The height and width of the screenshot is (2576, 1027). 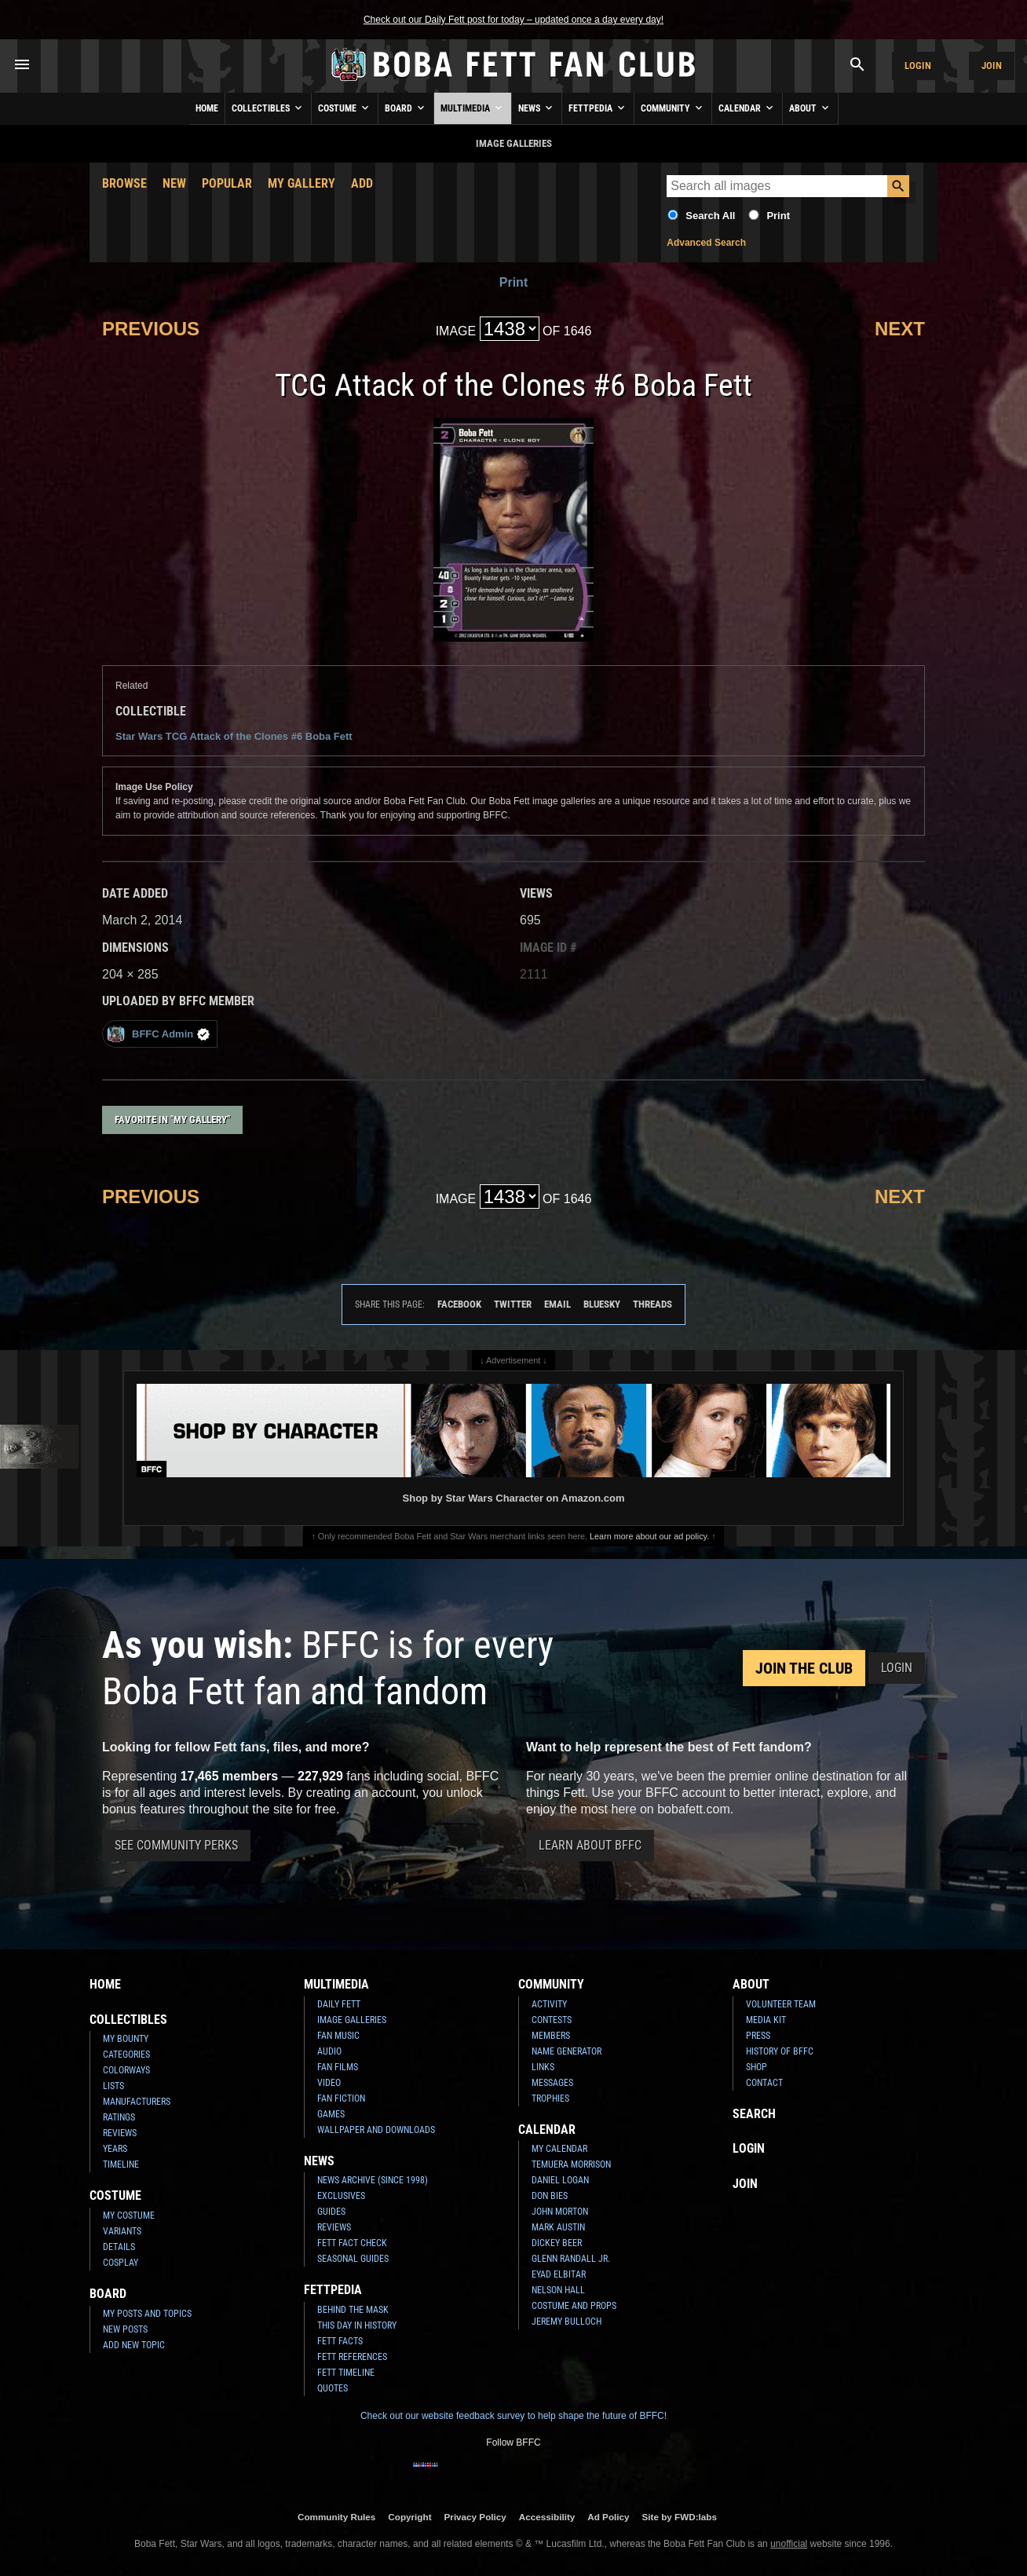 What do you see at coordinates (336, 2517) in the screenshot?
I see `Community Rules` at bounding box center [336, 2517].